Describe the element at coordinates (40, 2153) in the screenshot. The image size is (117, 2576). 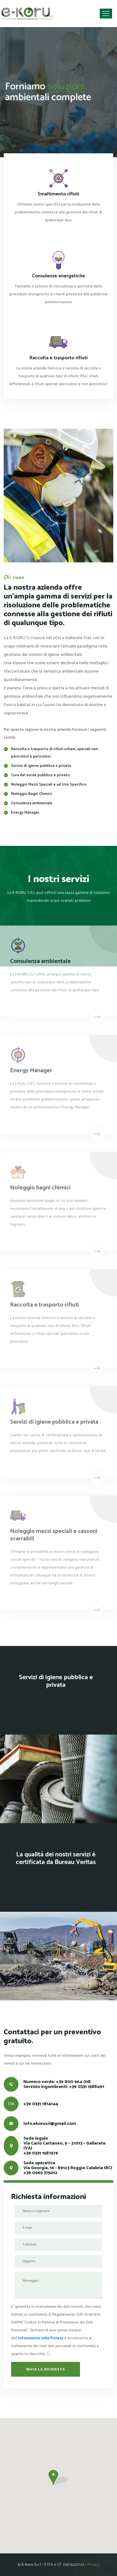
I see `+39 0331 1587576` at that location.